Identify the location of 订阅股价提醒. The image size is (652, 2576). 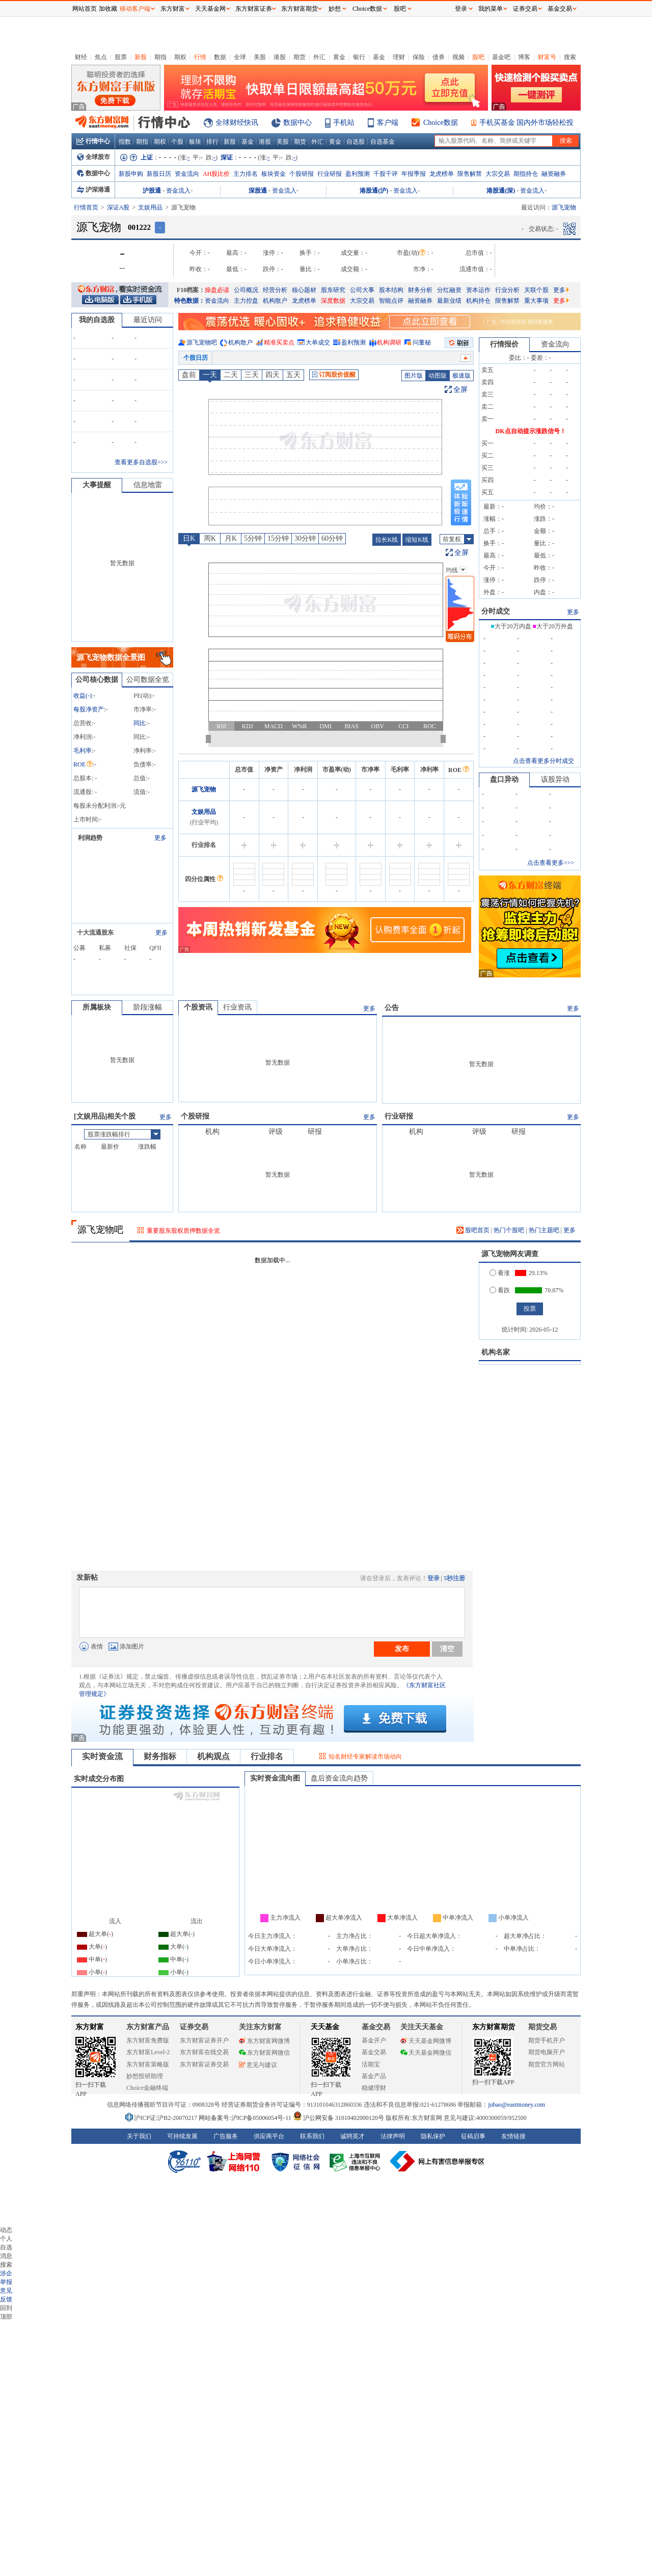
(334, 374).